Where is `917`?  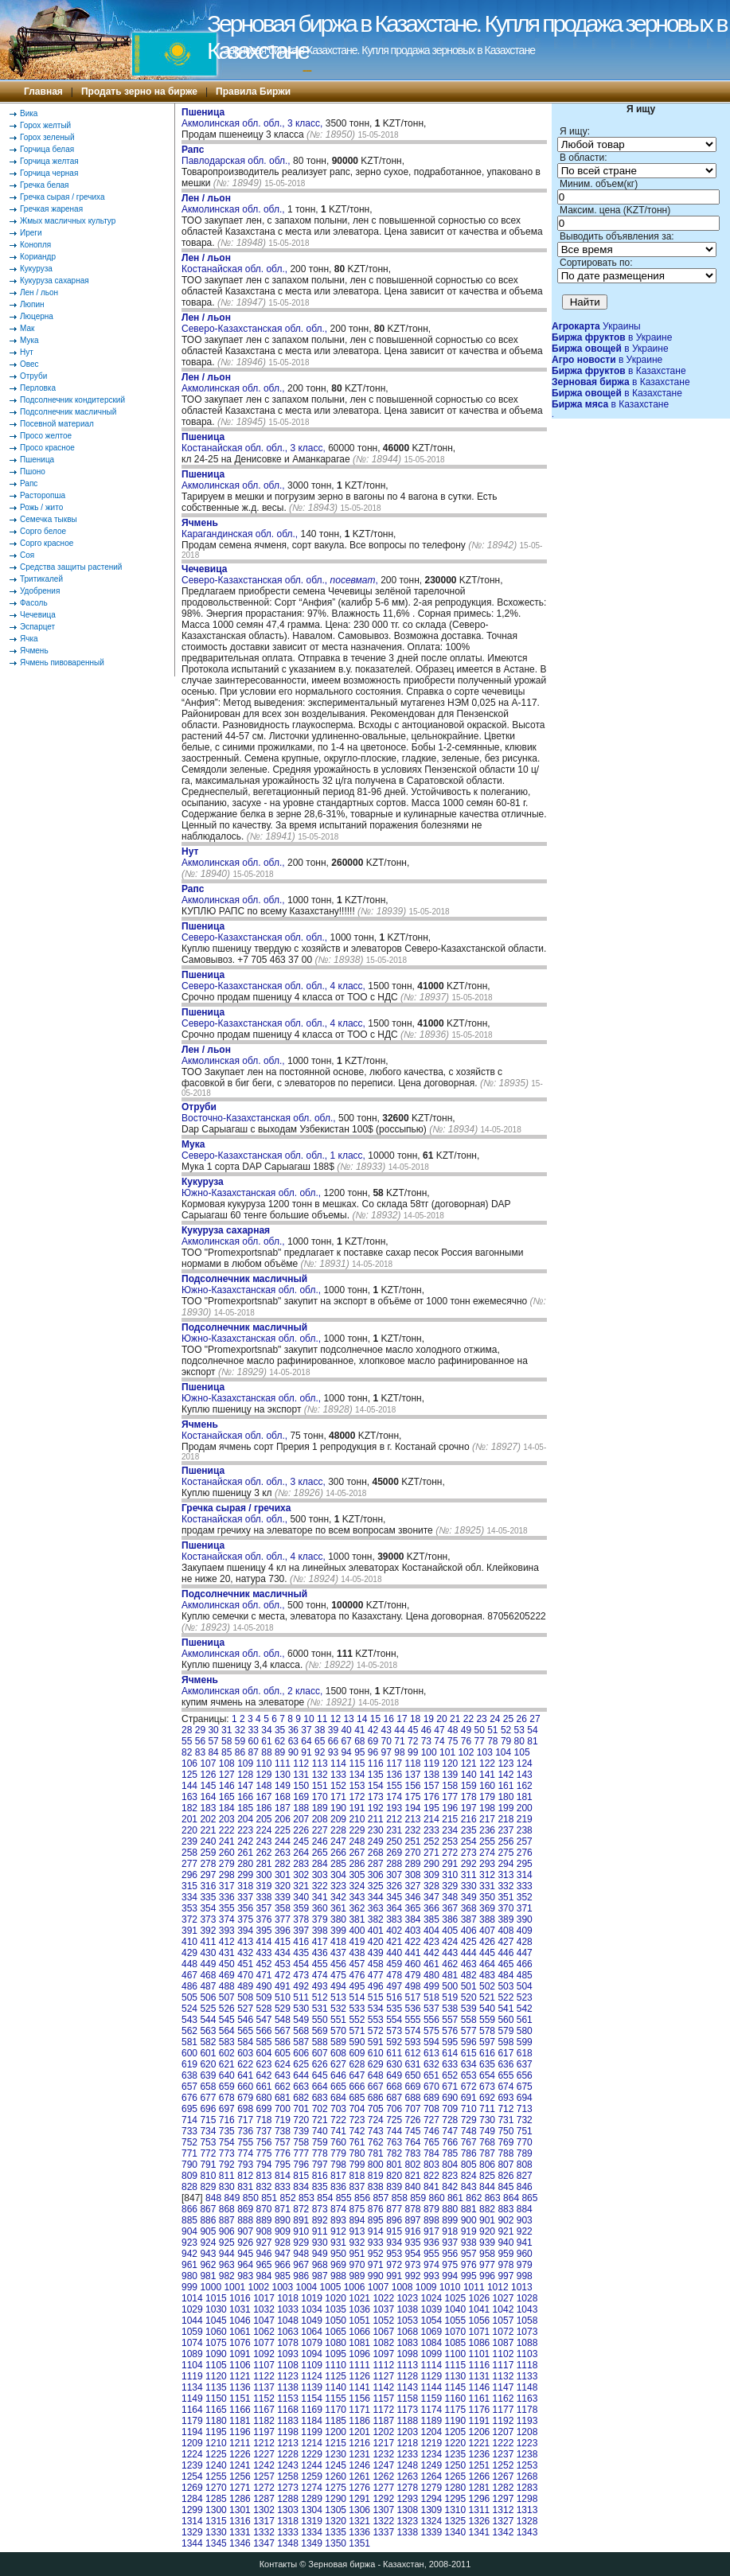 917 is located at coordinates (431, 2231).